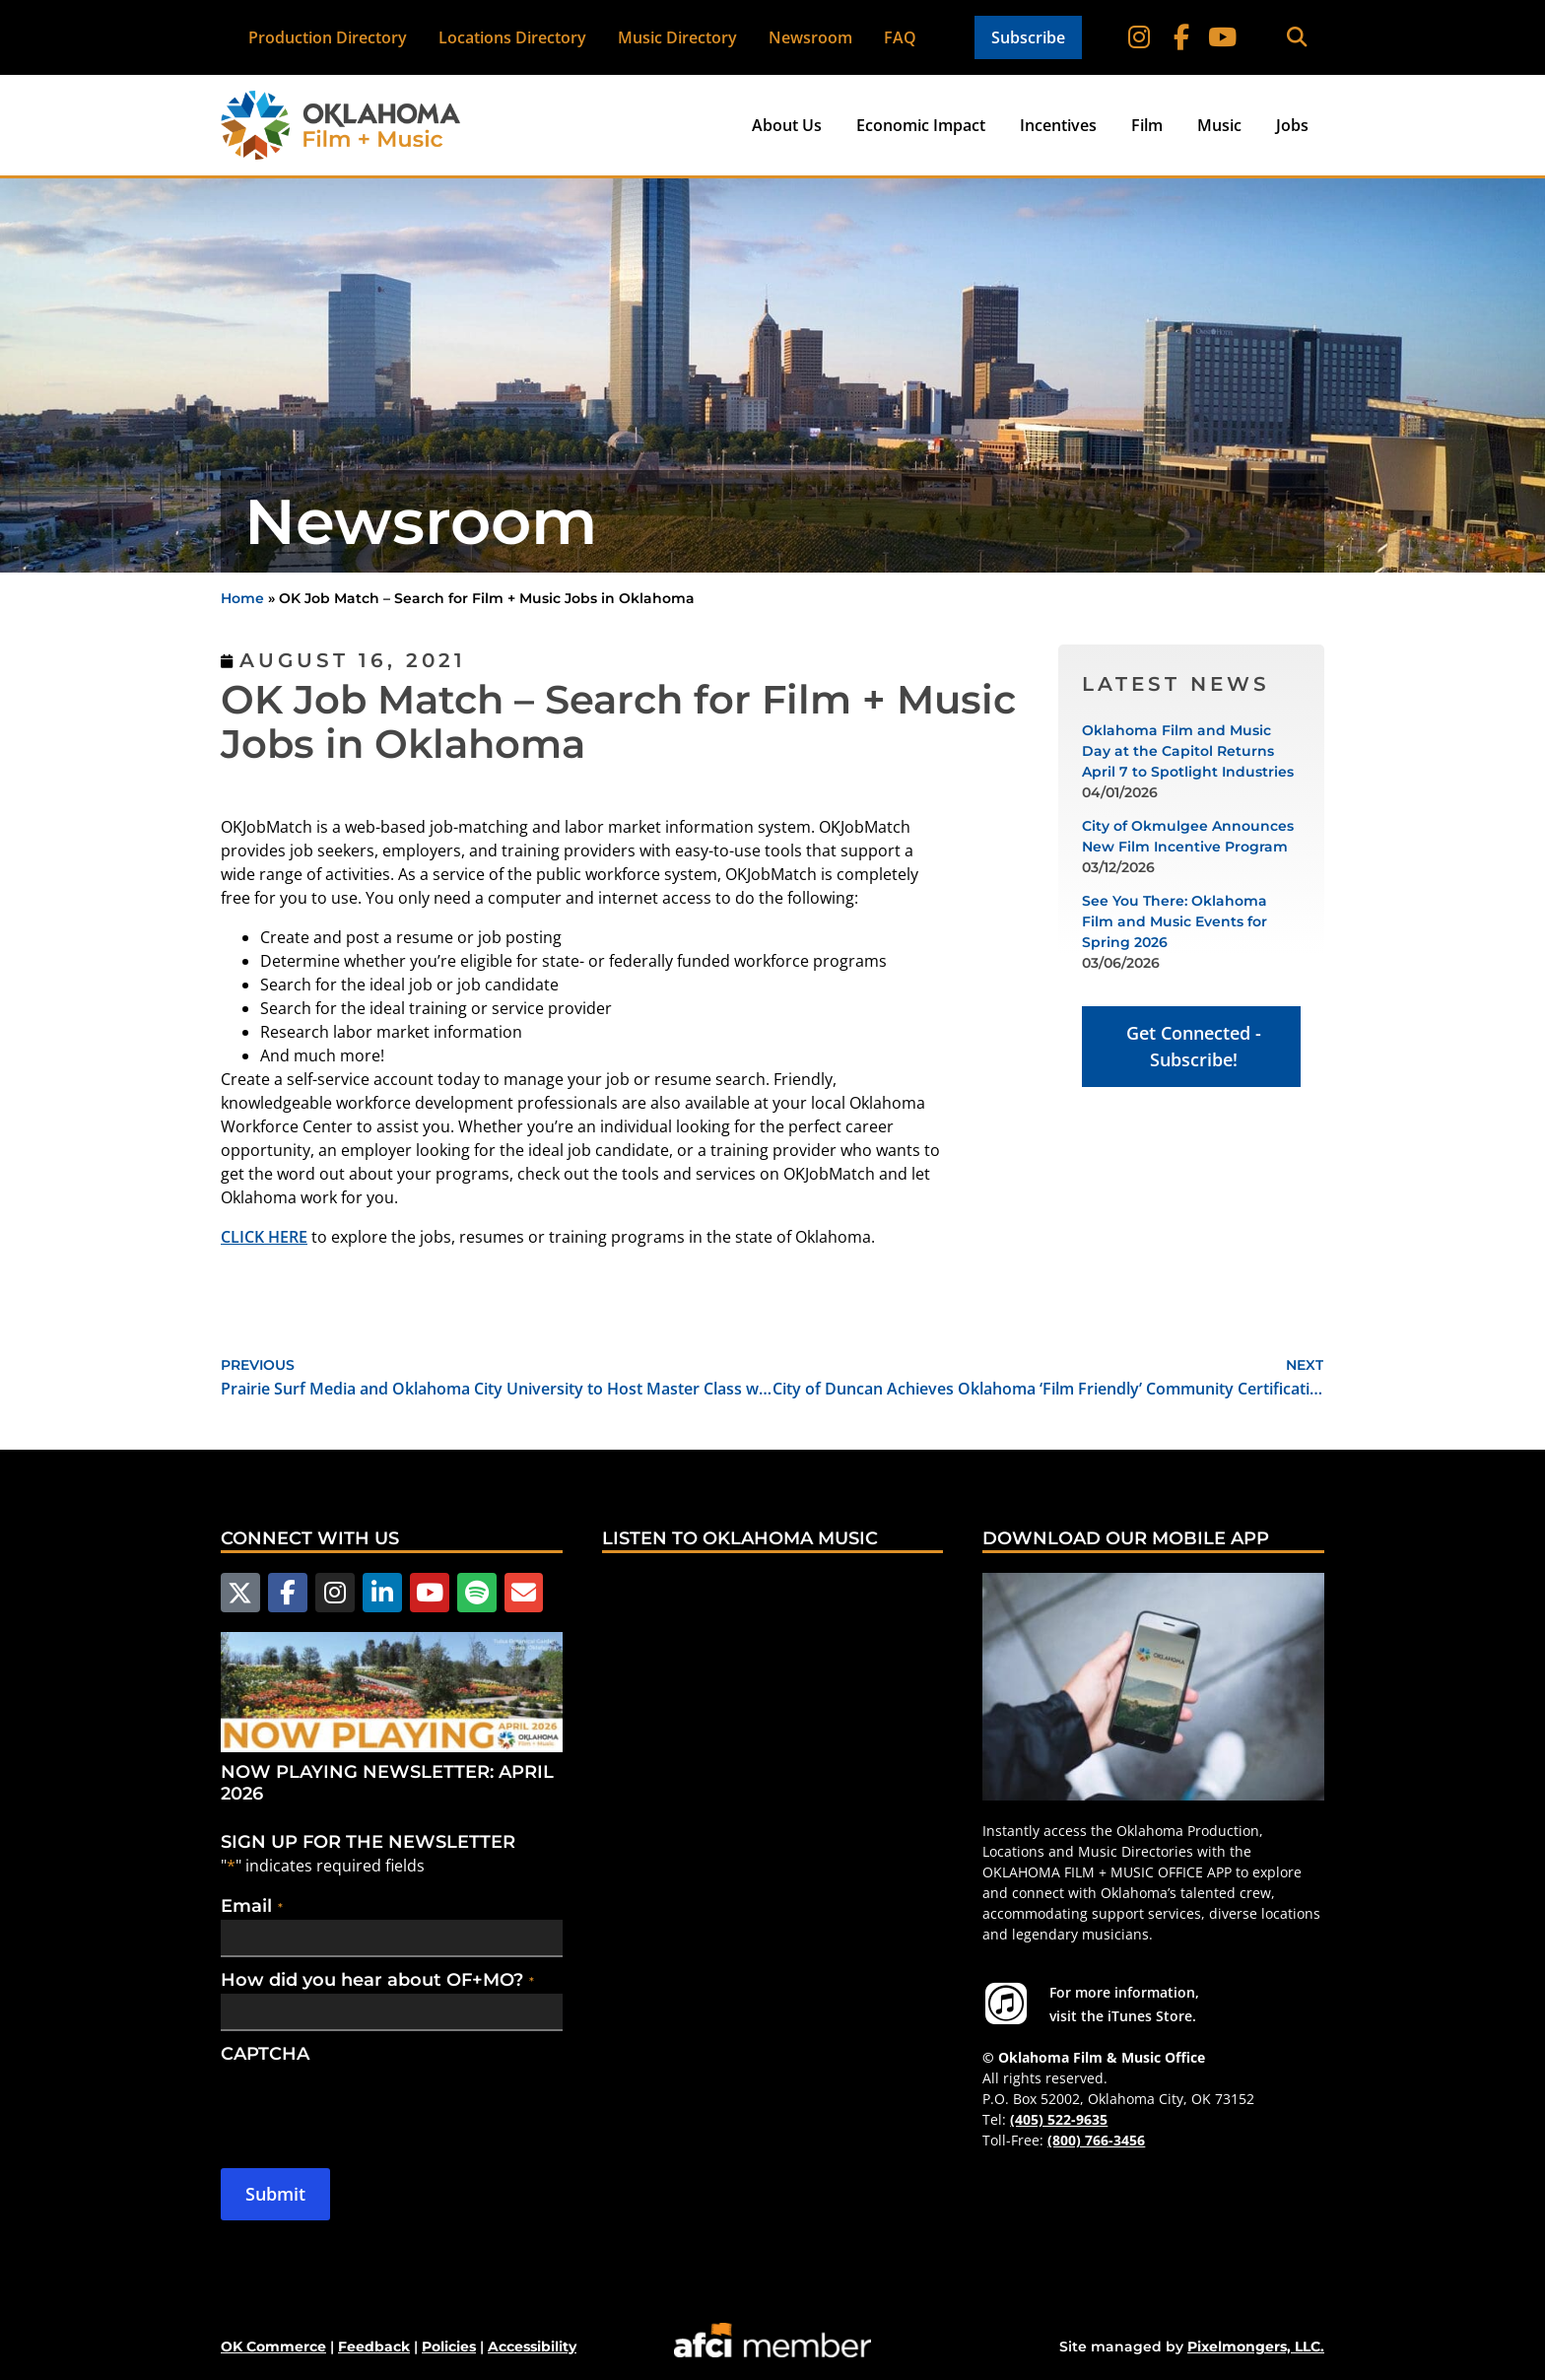 The height and width of the screenshot is (2380, 1545). I want to click on See You There: Oklahoma Film and Music Events for Spring 2026, so click(1174, 921).